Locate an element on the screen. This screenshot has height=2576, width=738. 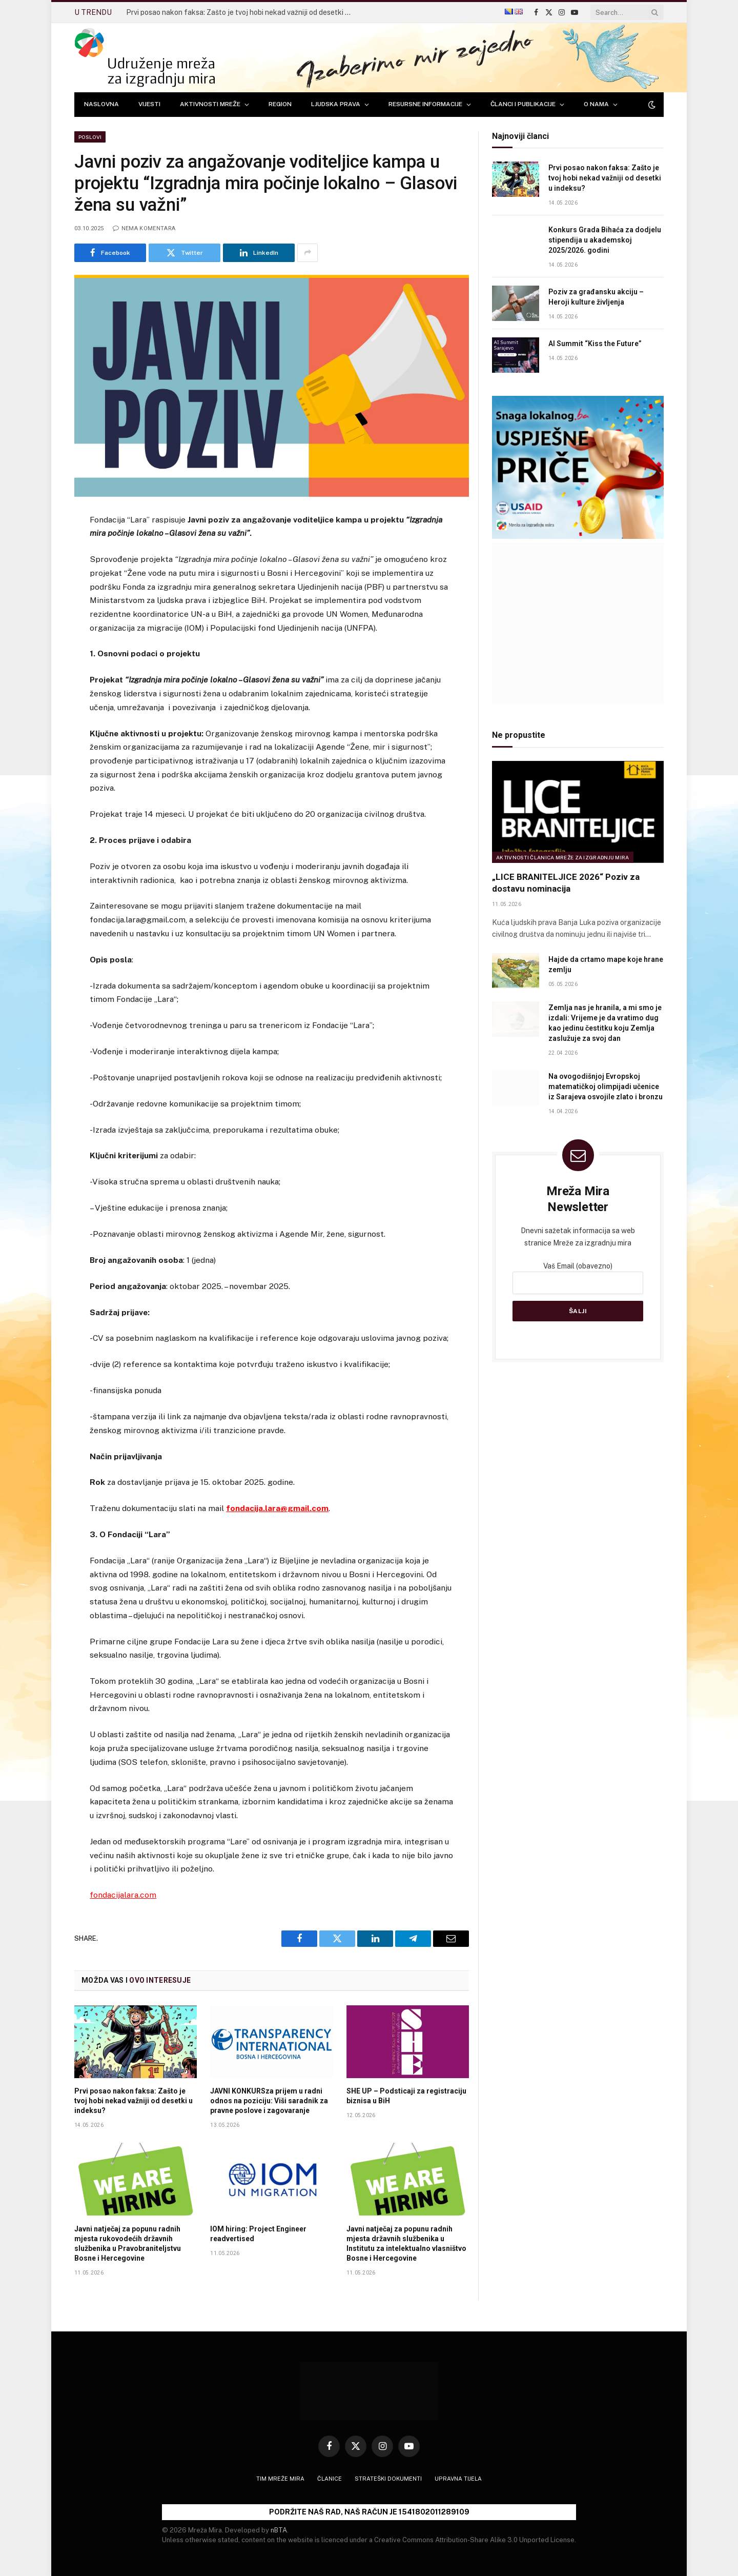
„LICE BRANITELJICE 2026“ Poziv za dostavu nominacija is located at coordinates (566, 883).